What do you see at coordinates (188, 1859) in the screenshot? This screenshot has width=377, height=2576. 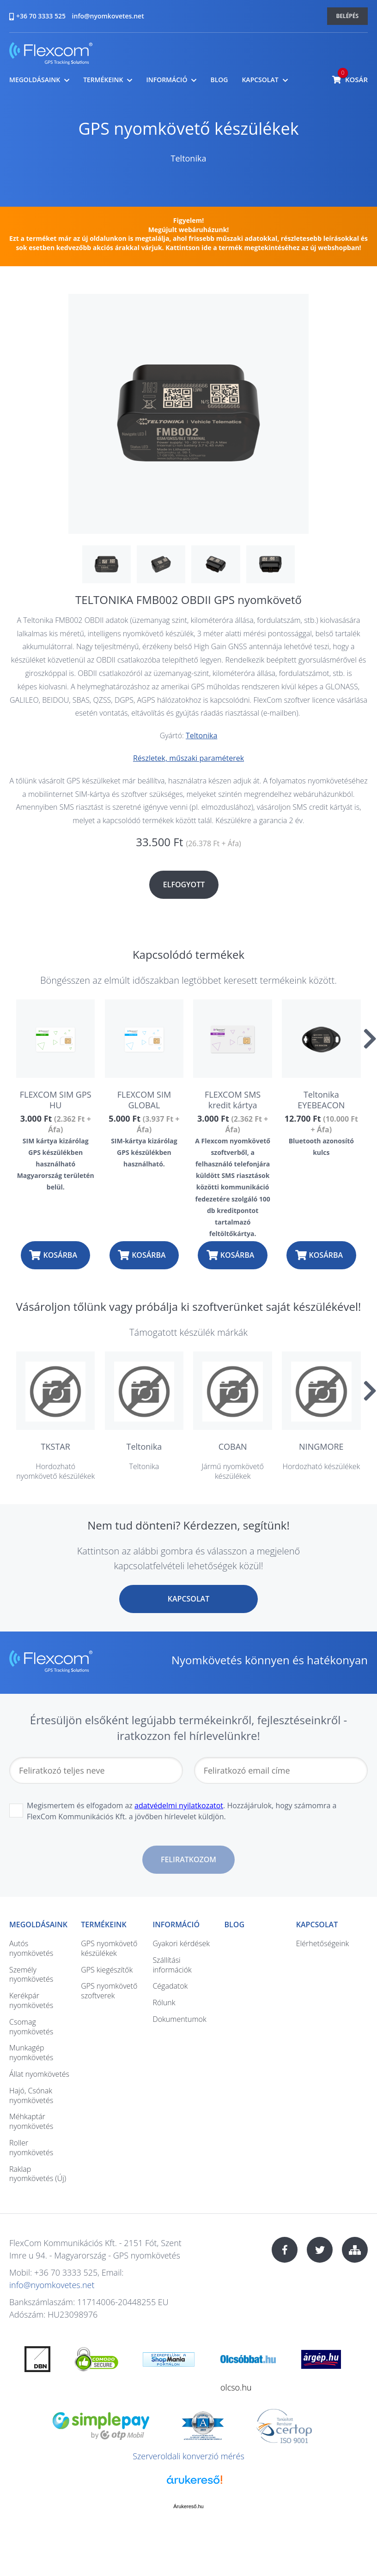 I see `Feliratkozom` at bounding box center [188, 1859].